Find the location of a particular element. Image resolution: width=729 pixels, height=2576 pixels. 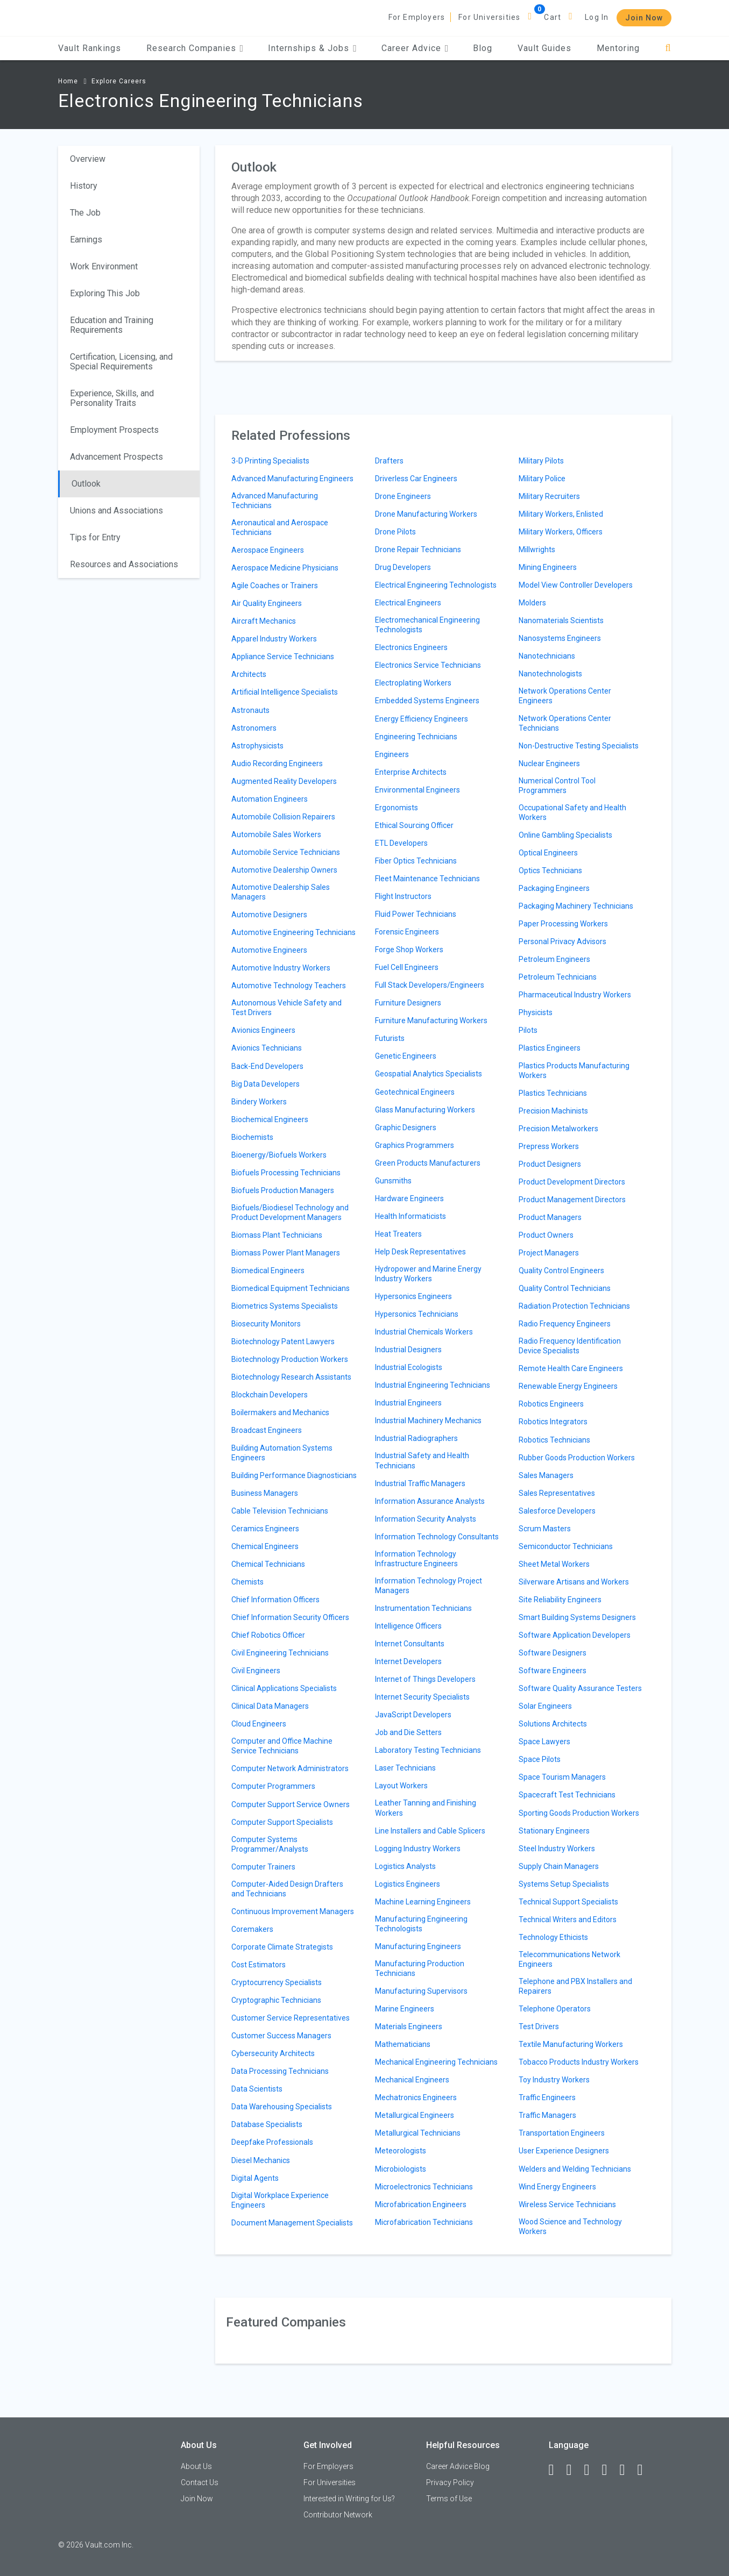

Transportation Engineers is located at coordinates (562, 2133).